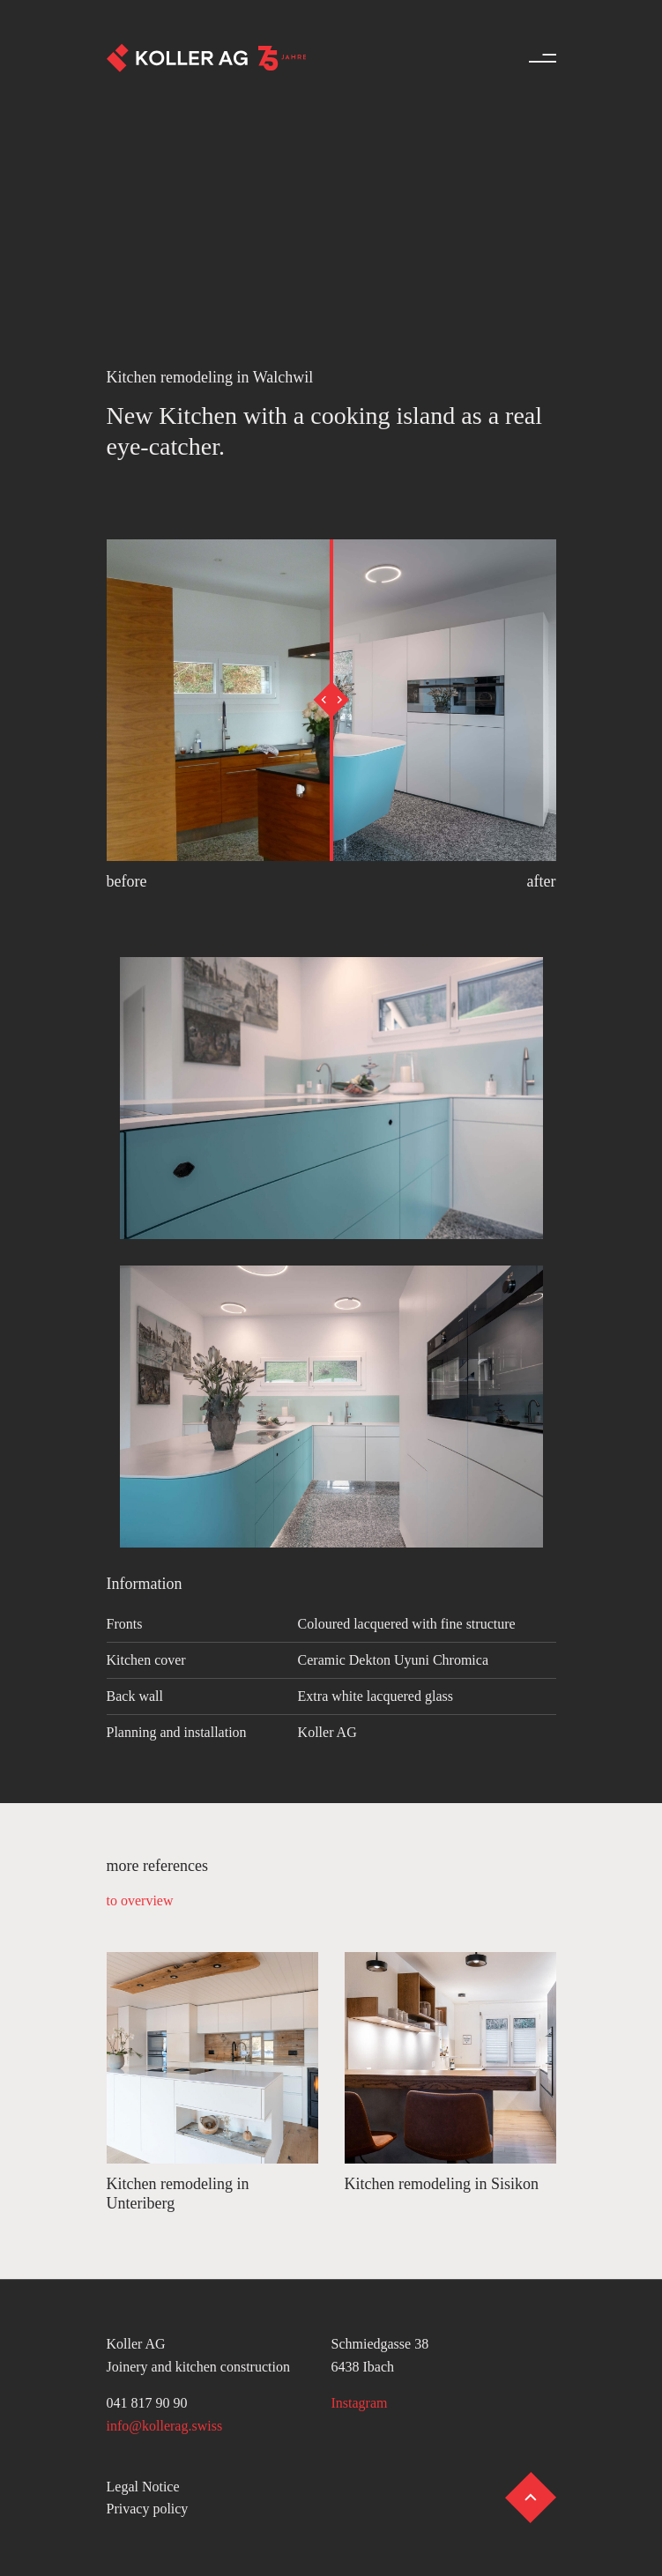 This screenshot has height=2576, width=662. What do you see at coordinates (143, 2486) in the screenshot?
I see `Legal Notice` at bounding box center [143, 2486].